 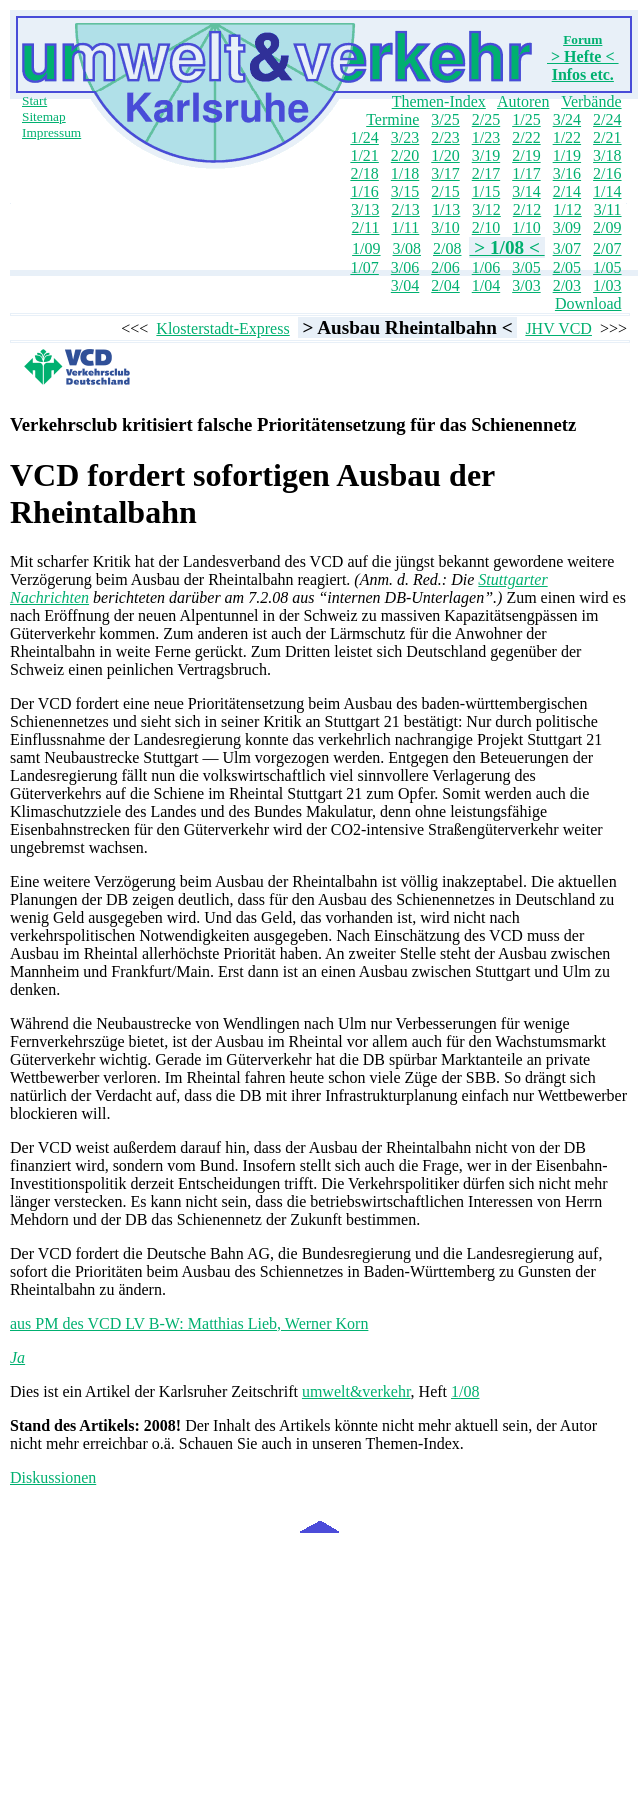 I want to click on 2/13, so click(x=405, y=209).